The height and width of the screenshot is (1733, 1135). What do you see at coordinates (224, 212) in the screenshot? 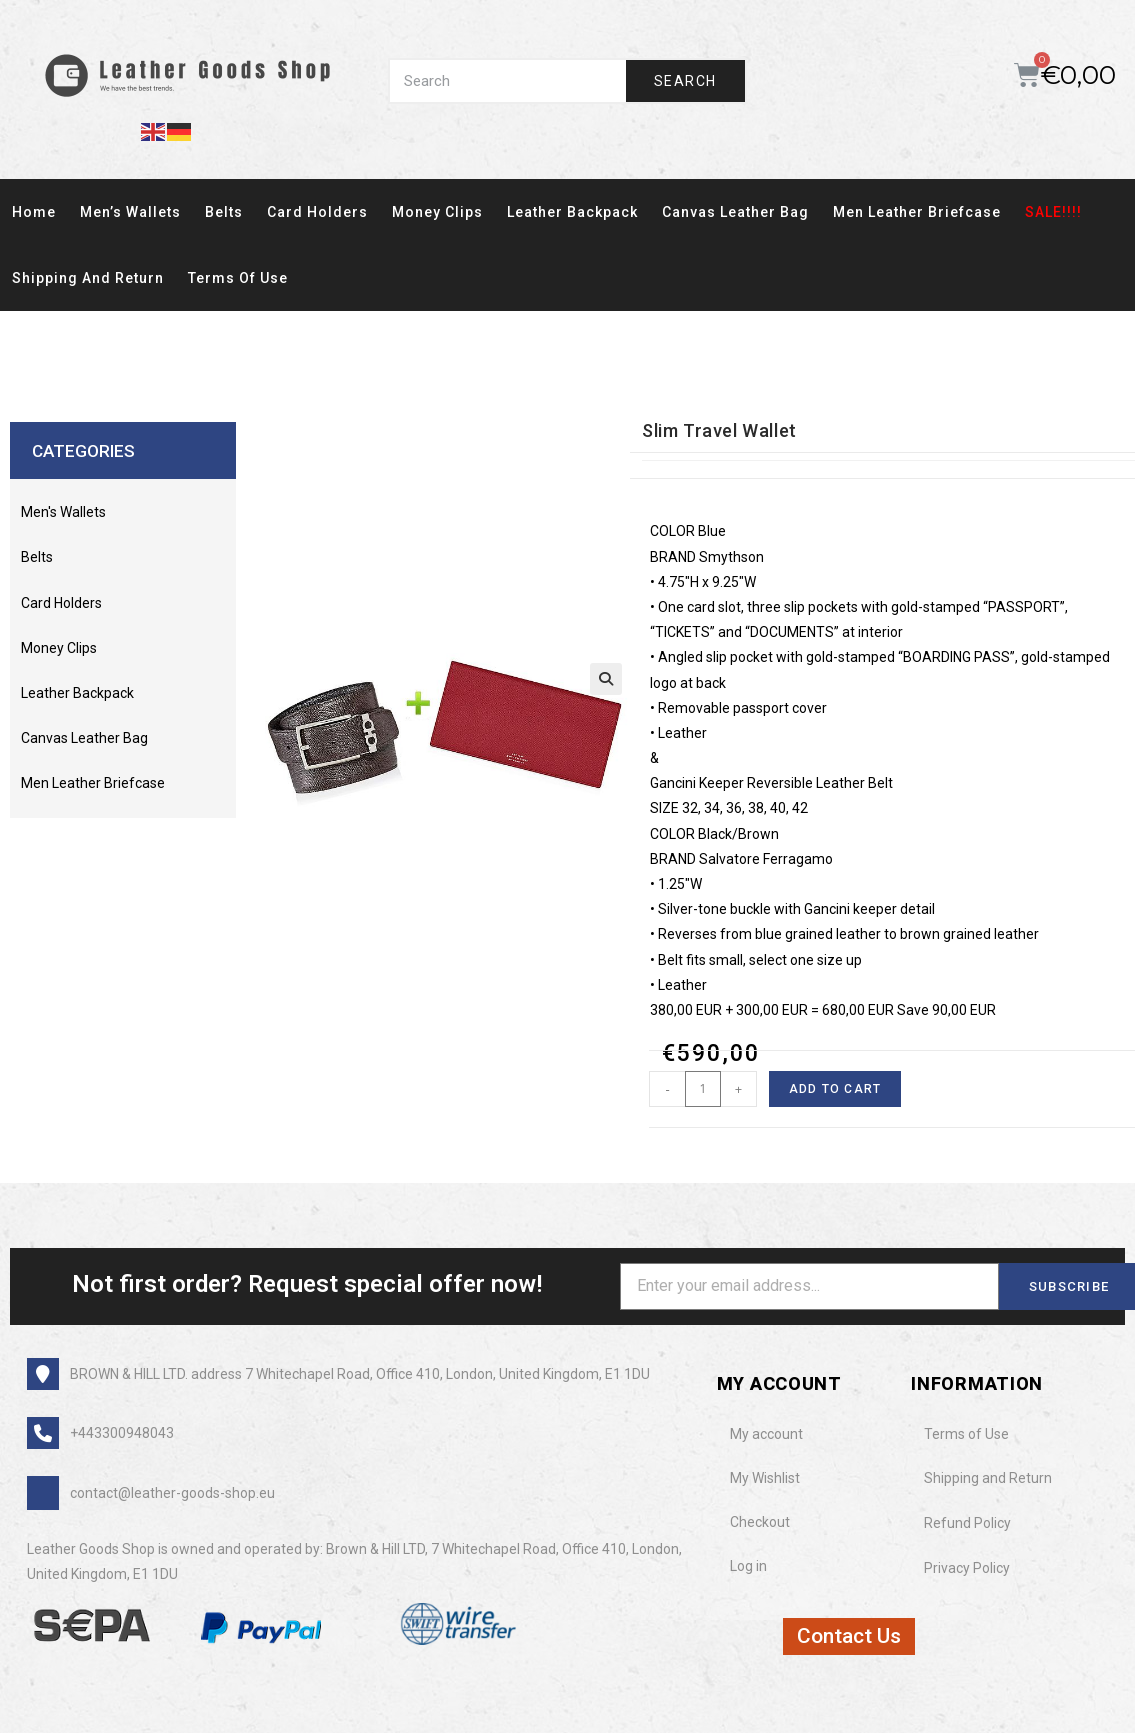
I see `Belts` at bounding box center [224, 212].